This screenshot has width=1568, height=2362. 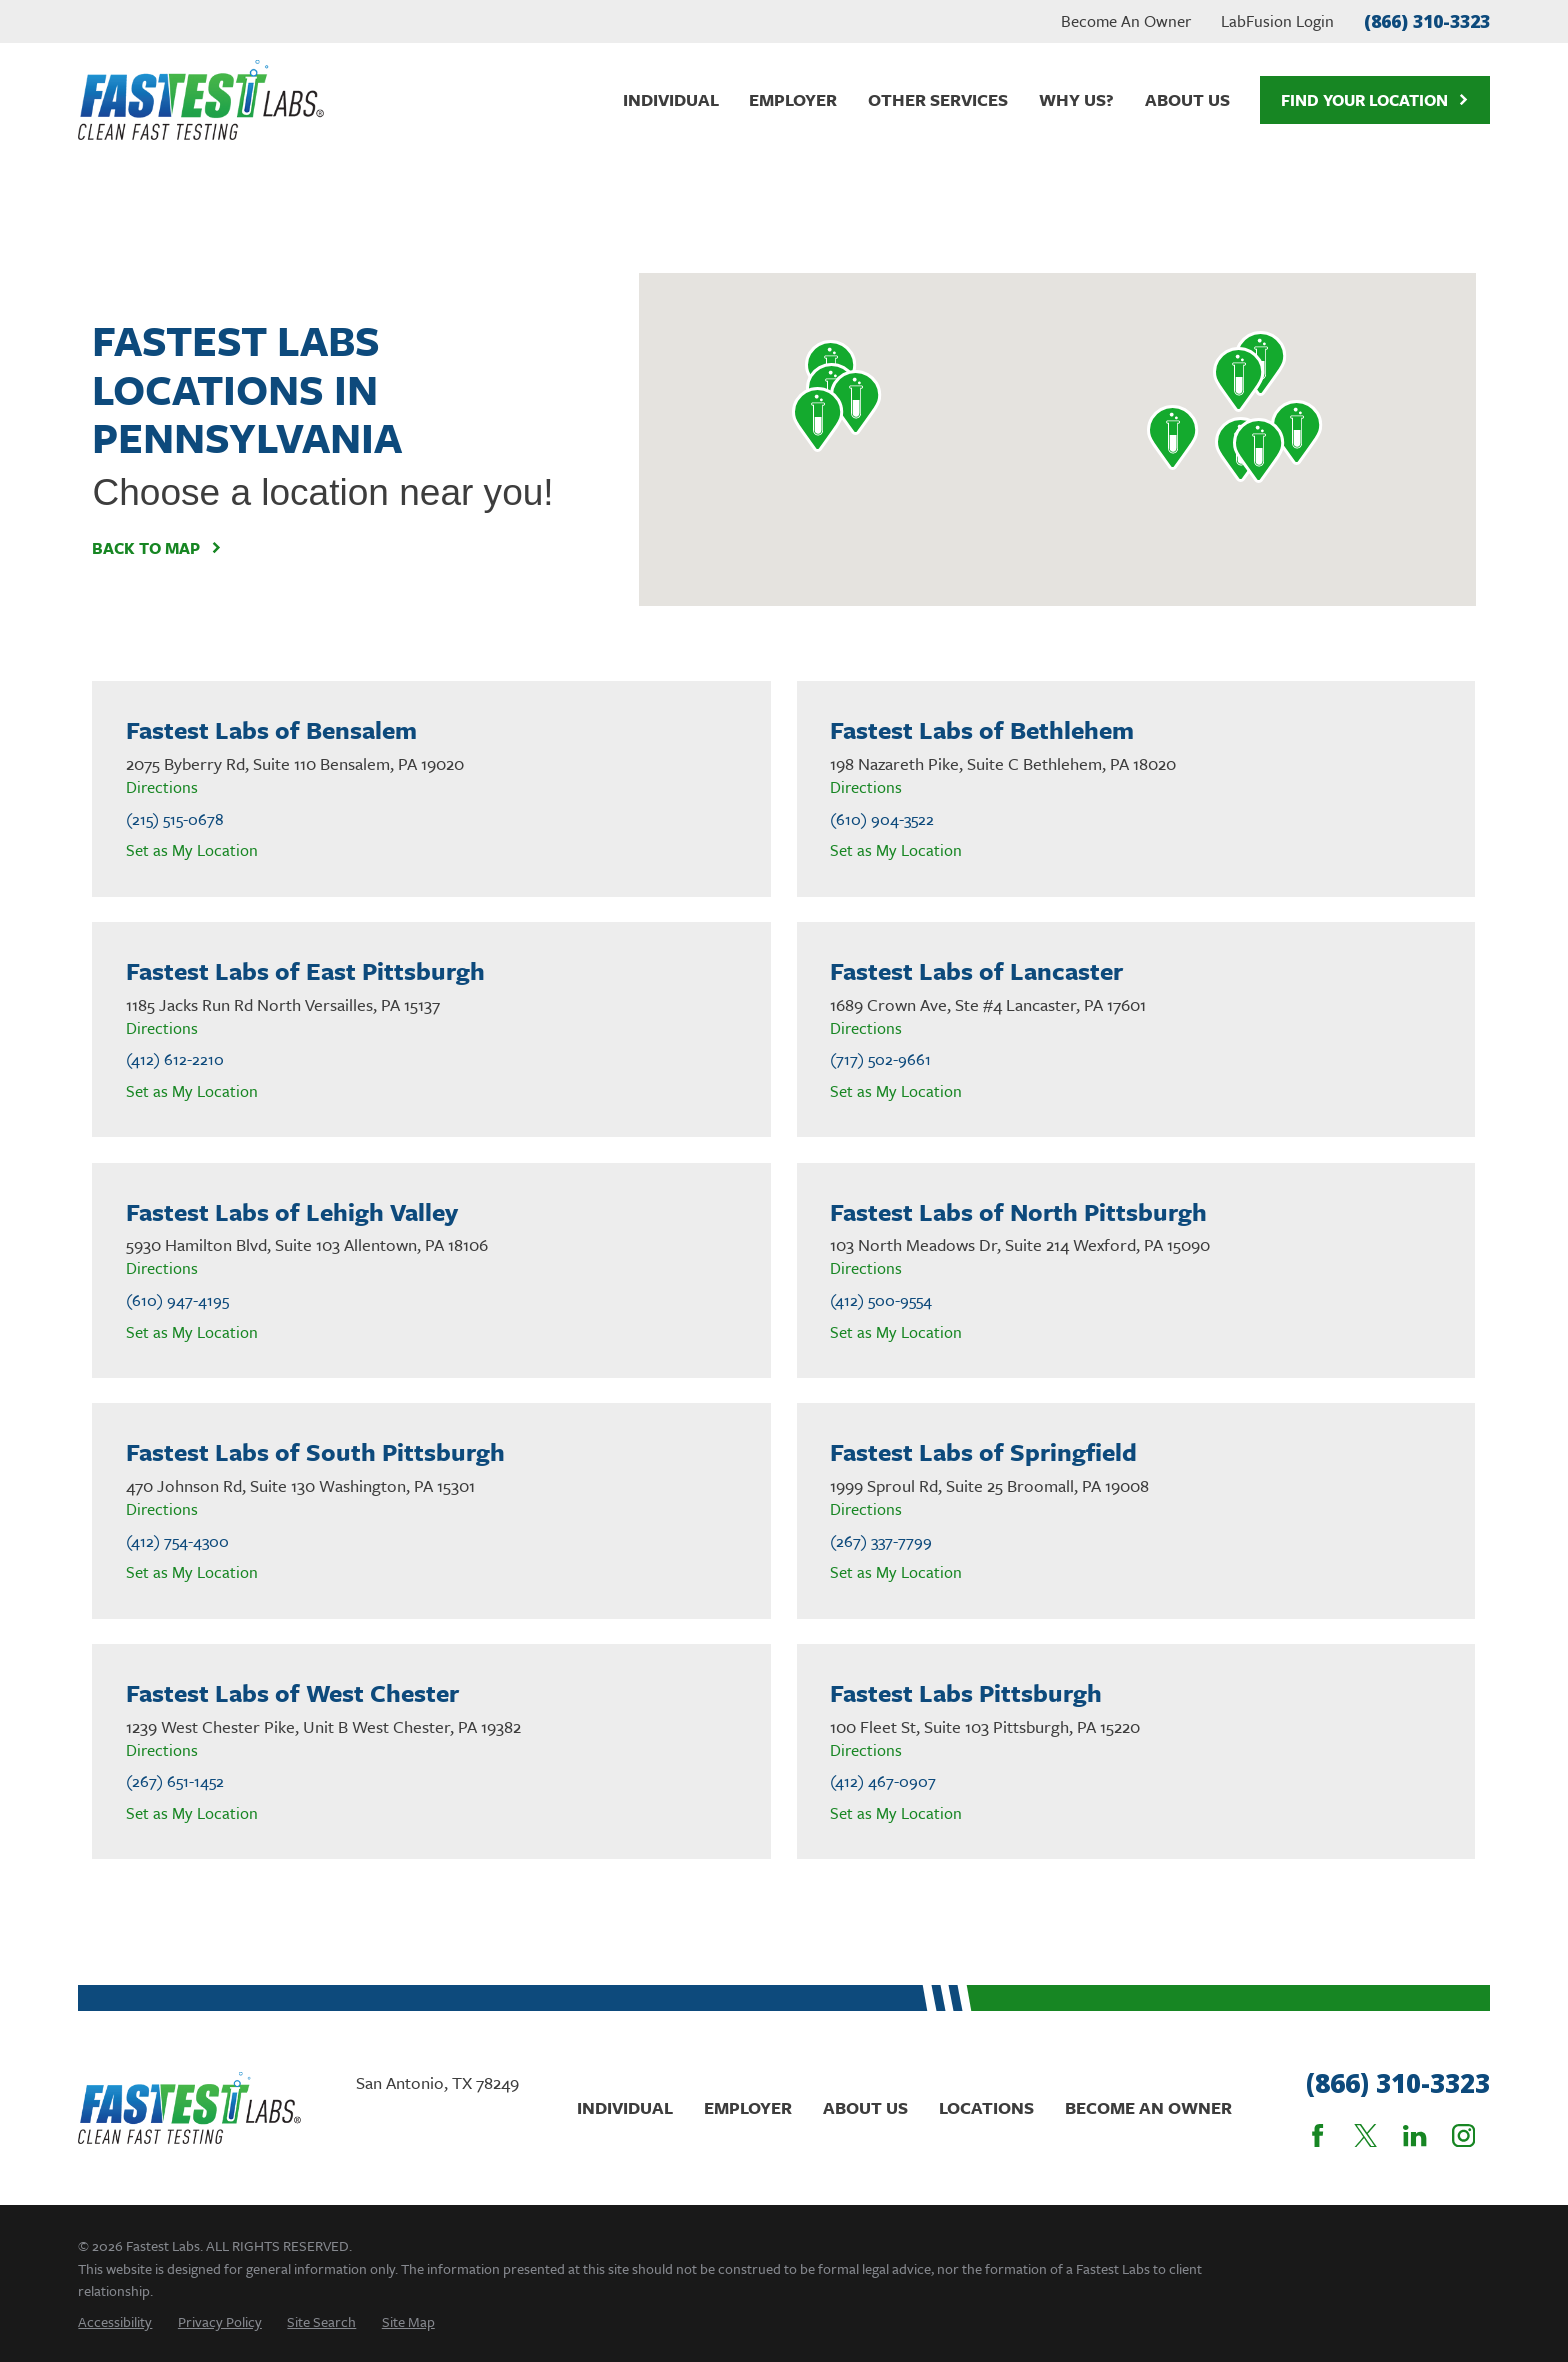 What do you see at coordinates (175, 1059) in the screenshot?
I see `(412) 612-2210` at bounding box center [175, 1059].